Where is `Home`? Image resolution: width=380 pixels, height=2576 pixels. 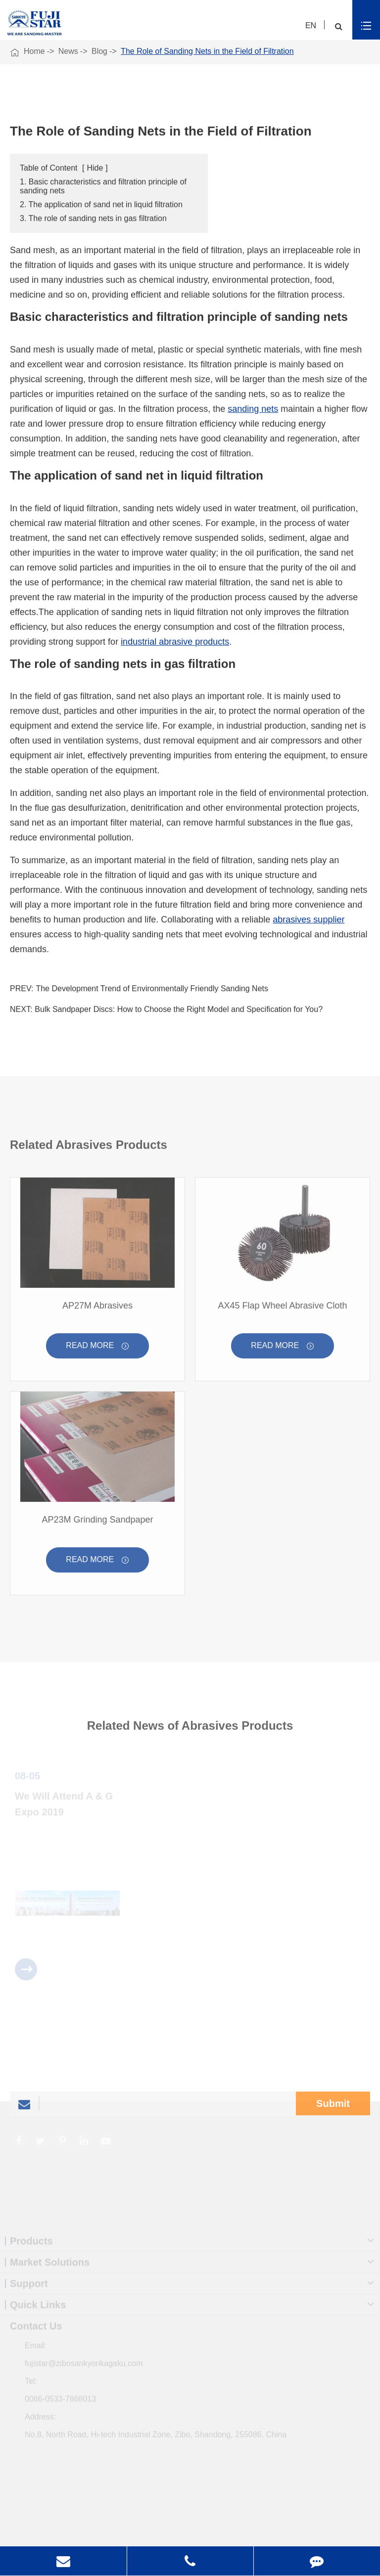
Home is located at coordinates (34, 51).